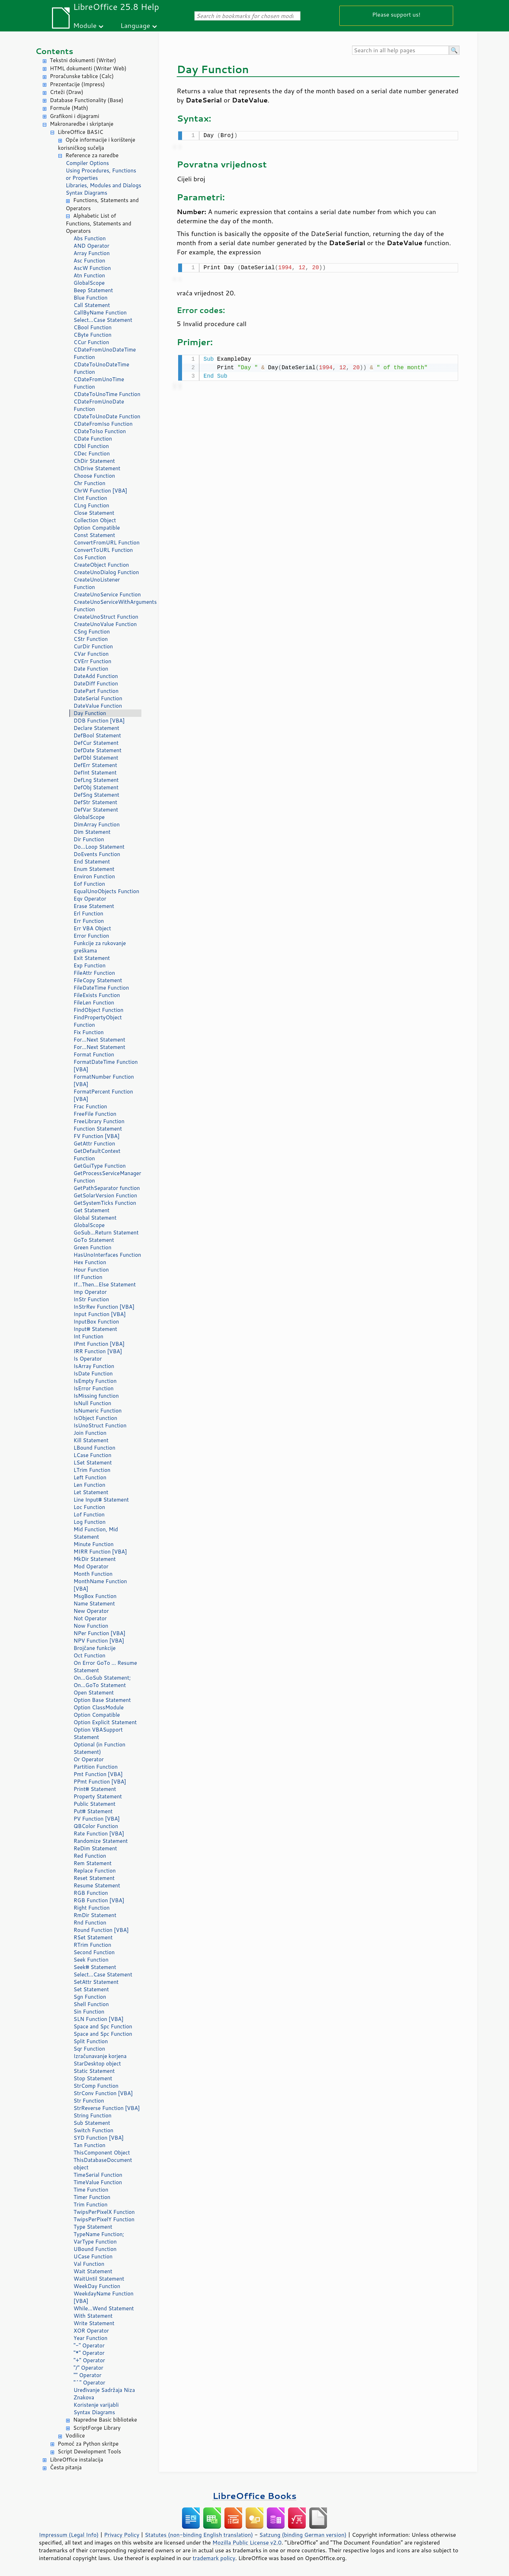 The width and height of the screenshot is (509, 2576). Describe the element at coordinates (102, 204) in the screenshot. I see `Functions, Statements and Operators` at that location.